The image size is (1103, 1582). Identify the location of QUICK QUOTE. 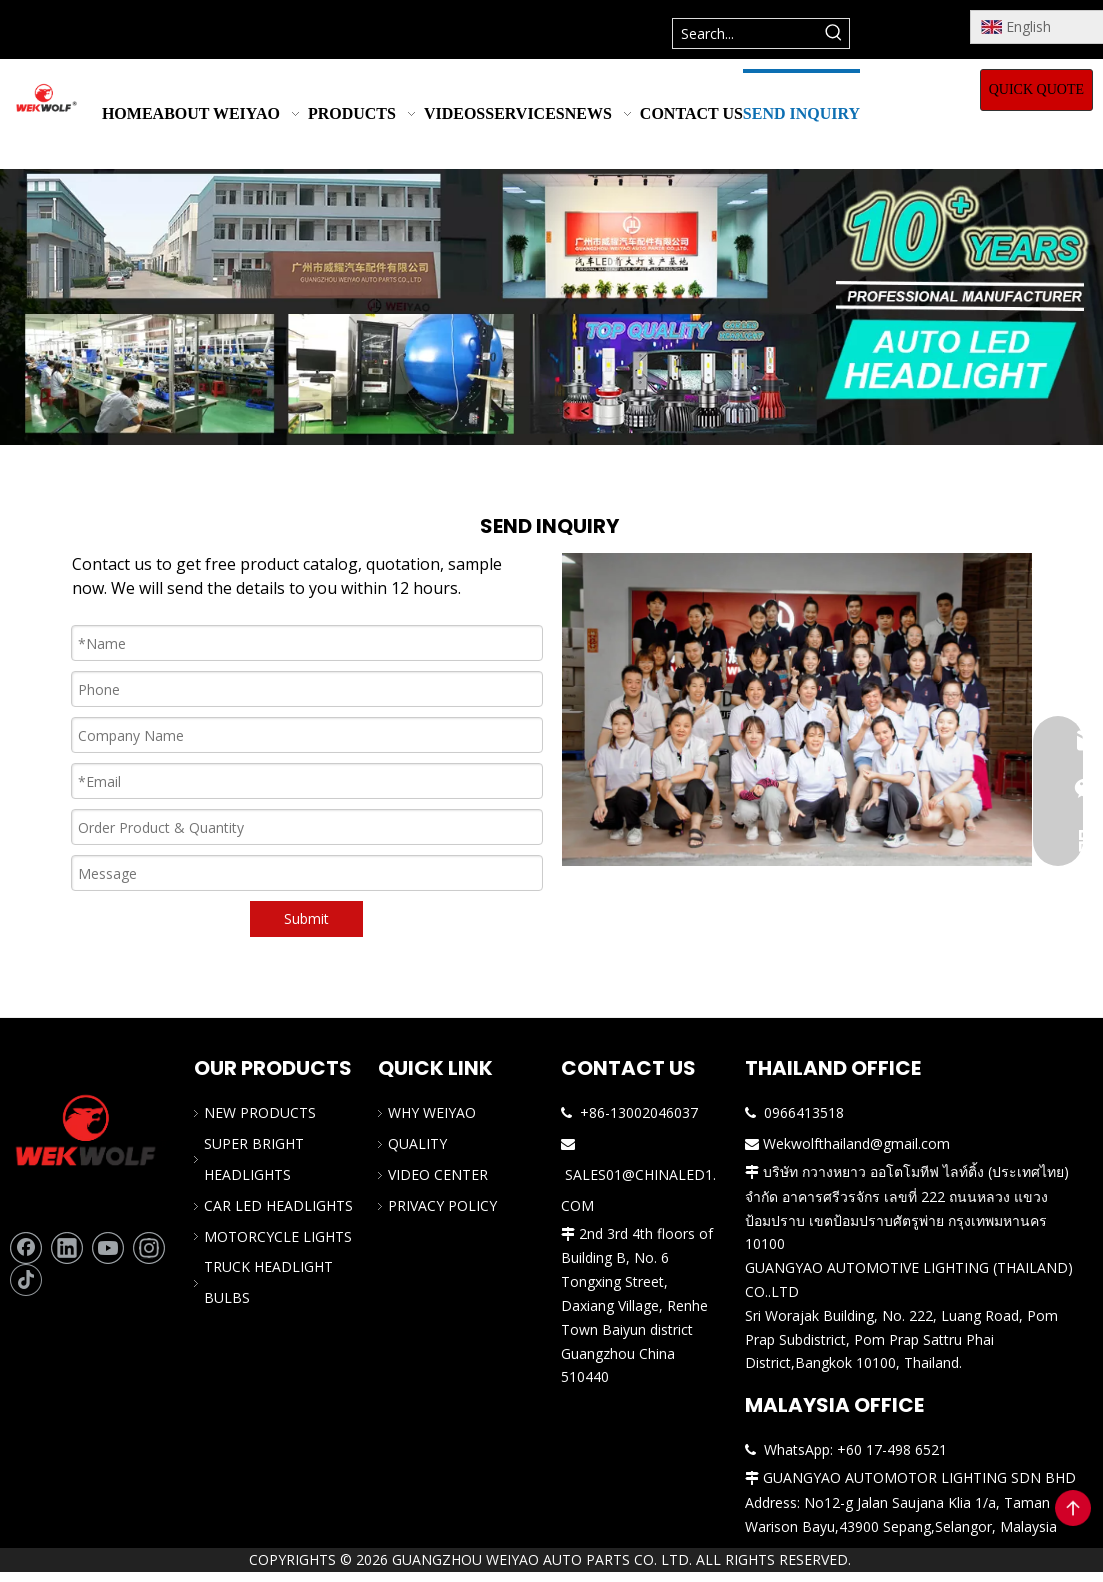
(1036, 89).